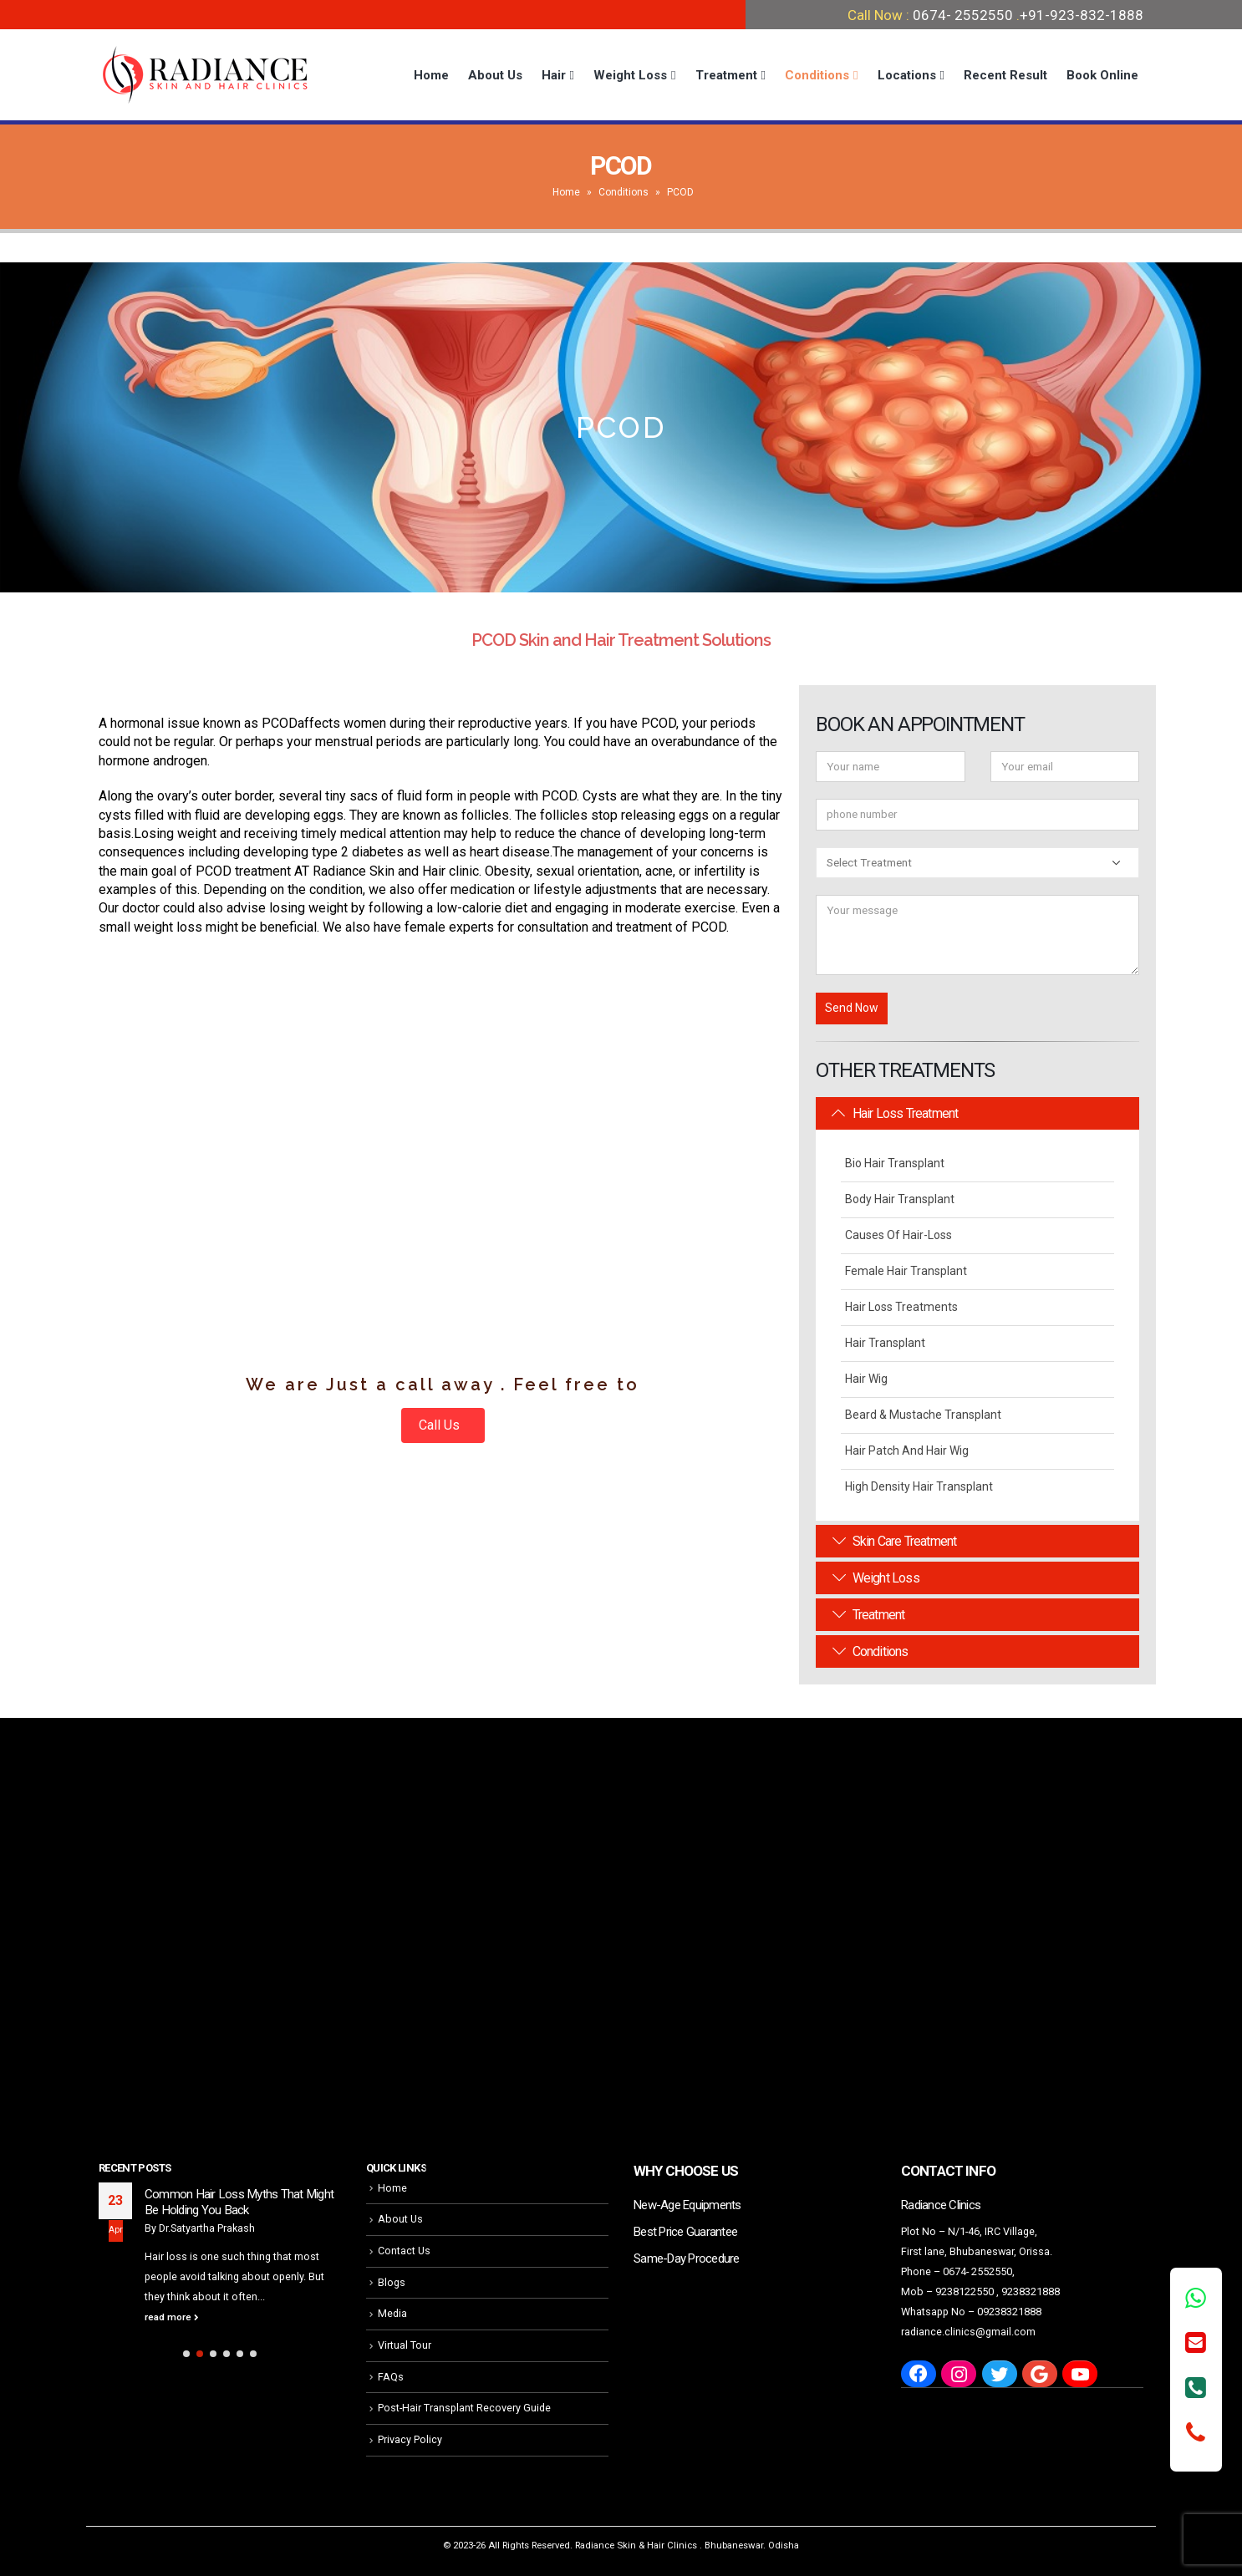 This screenshot has width=1242, height=2576. What do you see at coordinates (1009, 2311) in the screenshot?
I see `09238321888` at bounding box center [1009, 2311].